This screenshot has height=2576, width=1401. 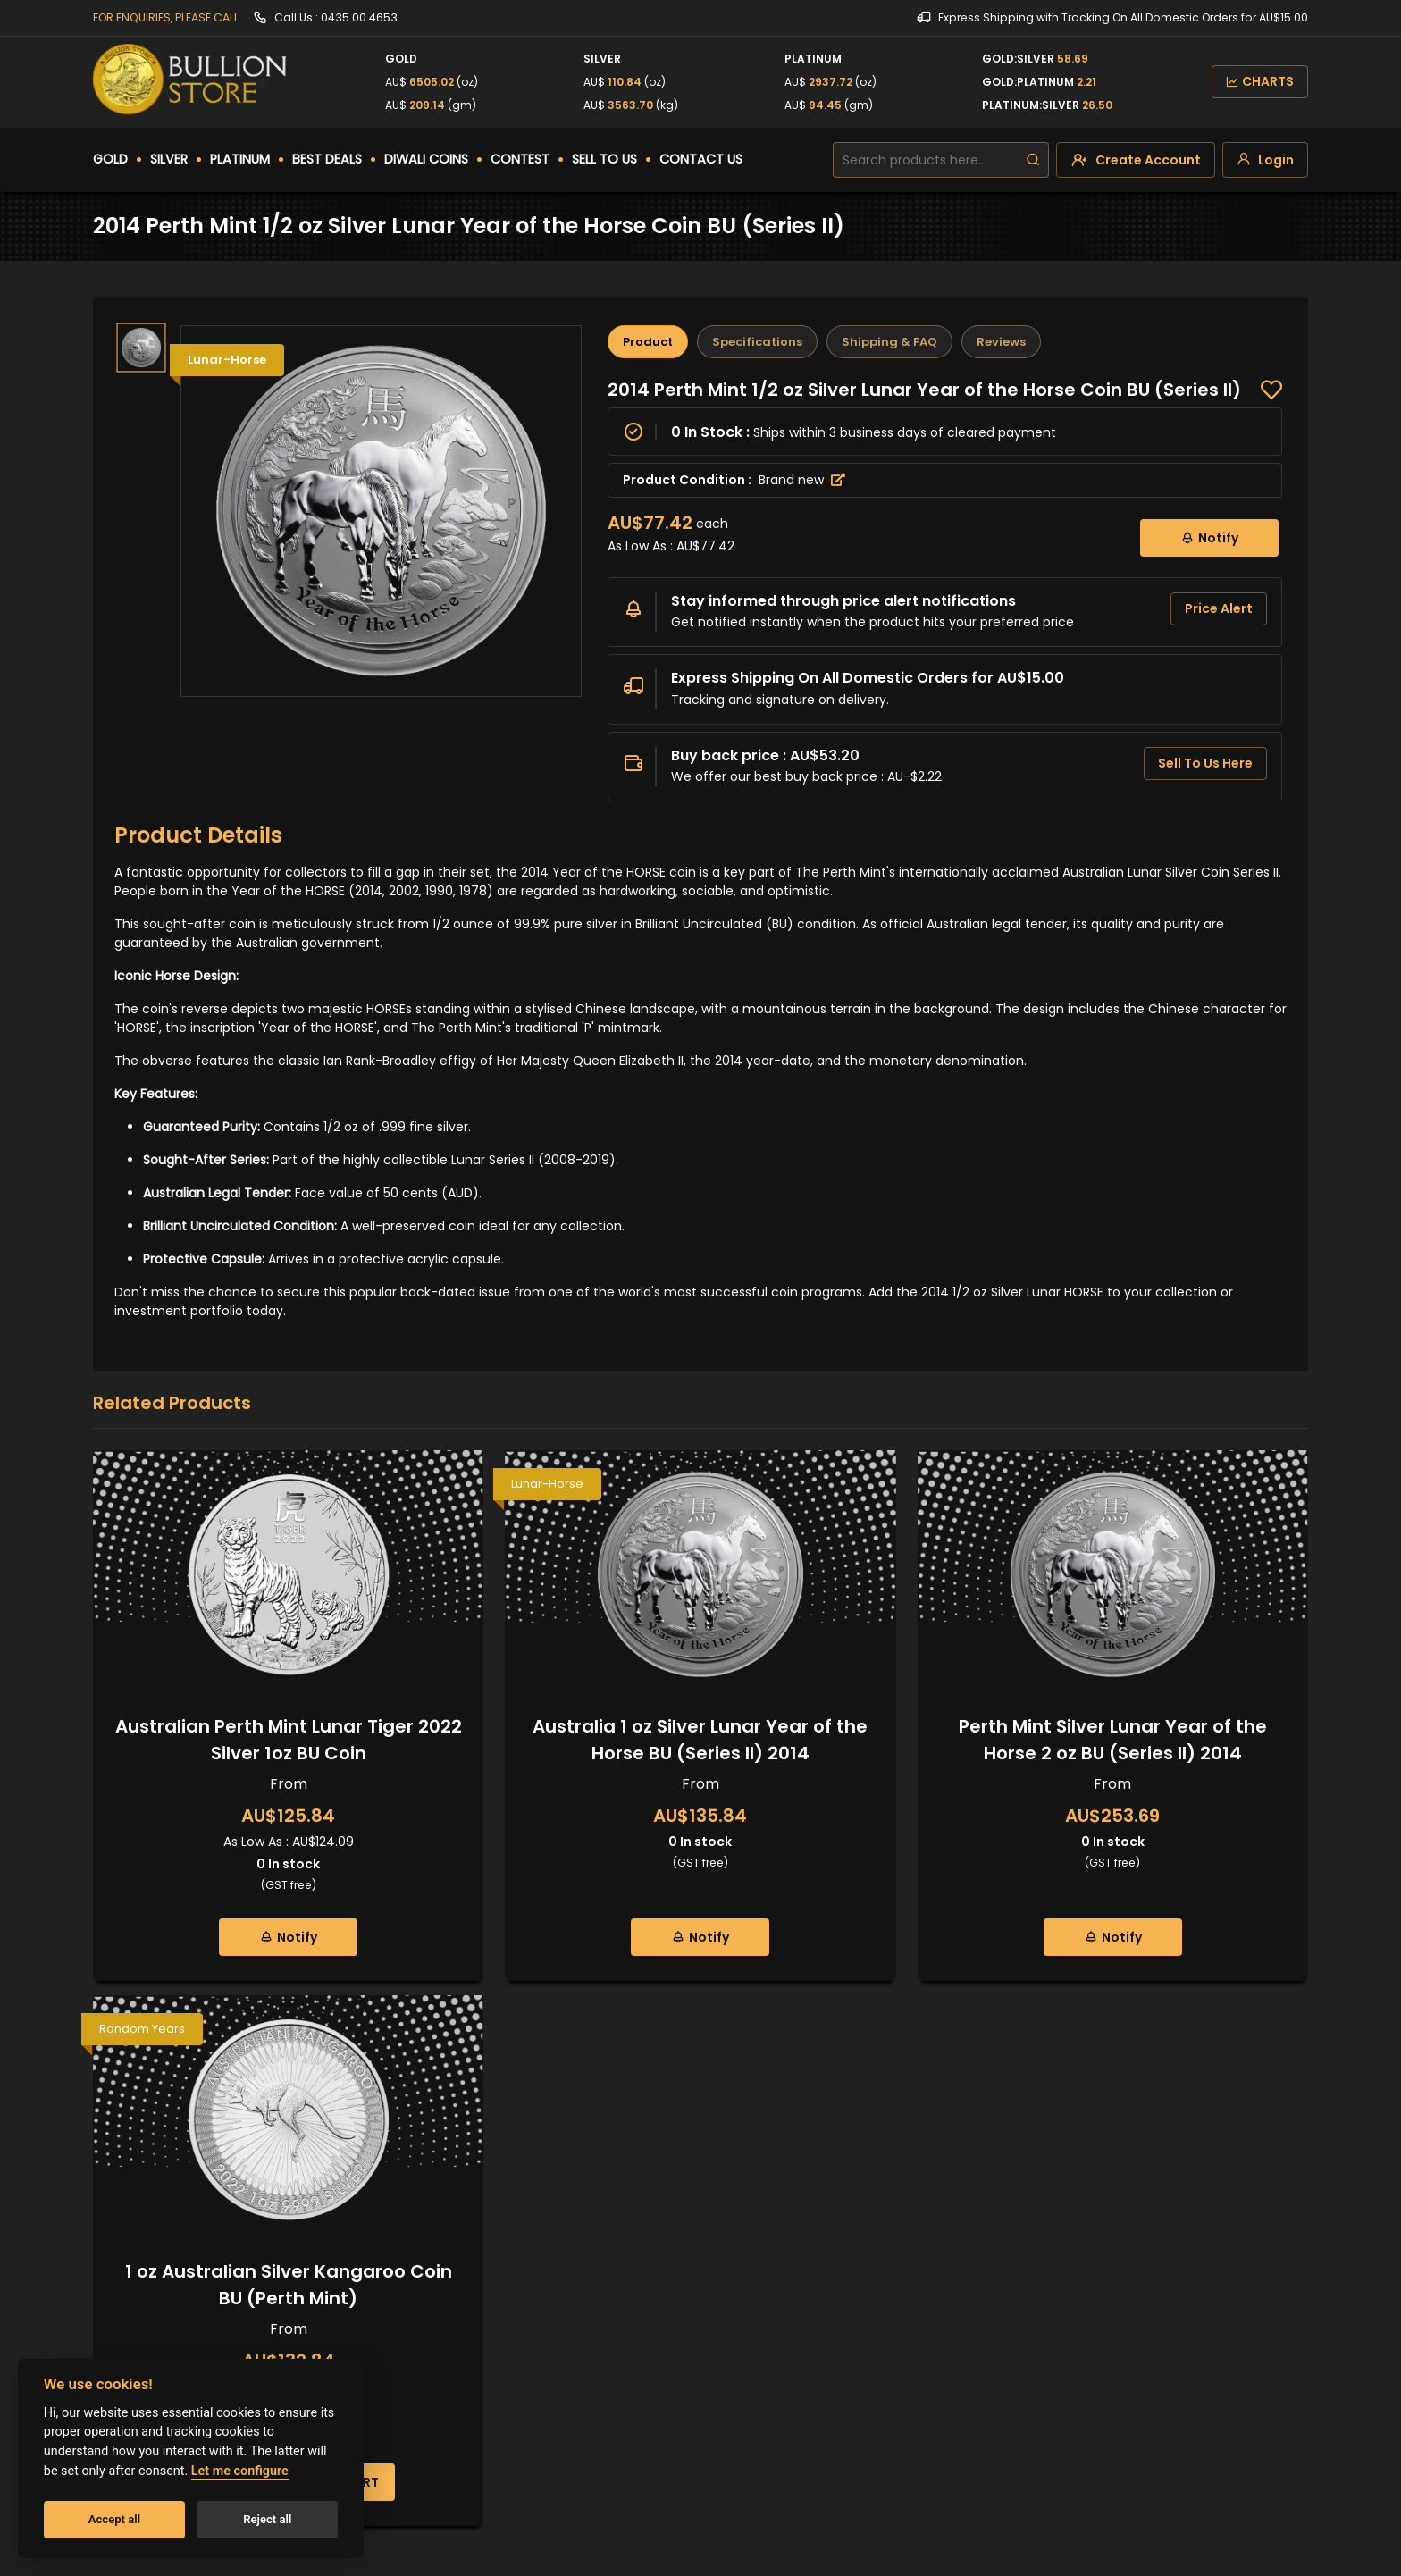 What do you see at coordinates (114, 2519) in the screenshot?
I see `Accept all` at bounding box center [114, 2519].